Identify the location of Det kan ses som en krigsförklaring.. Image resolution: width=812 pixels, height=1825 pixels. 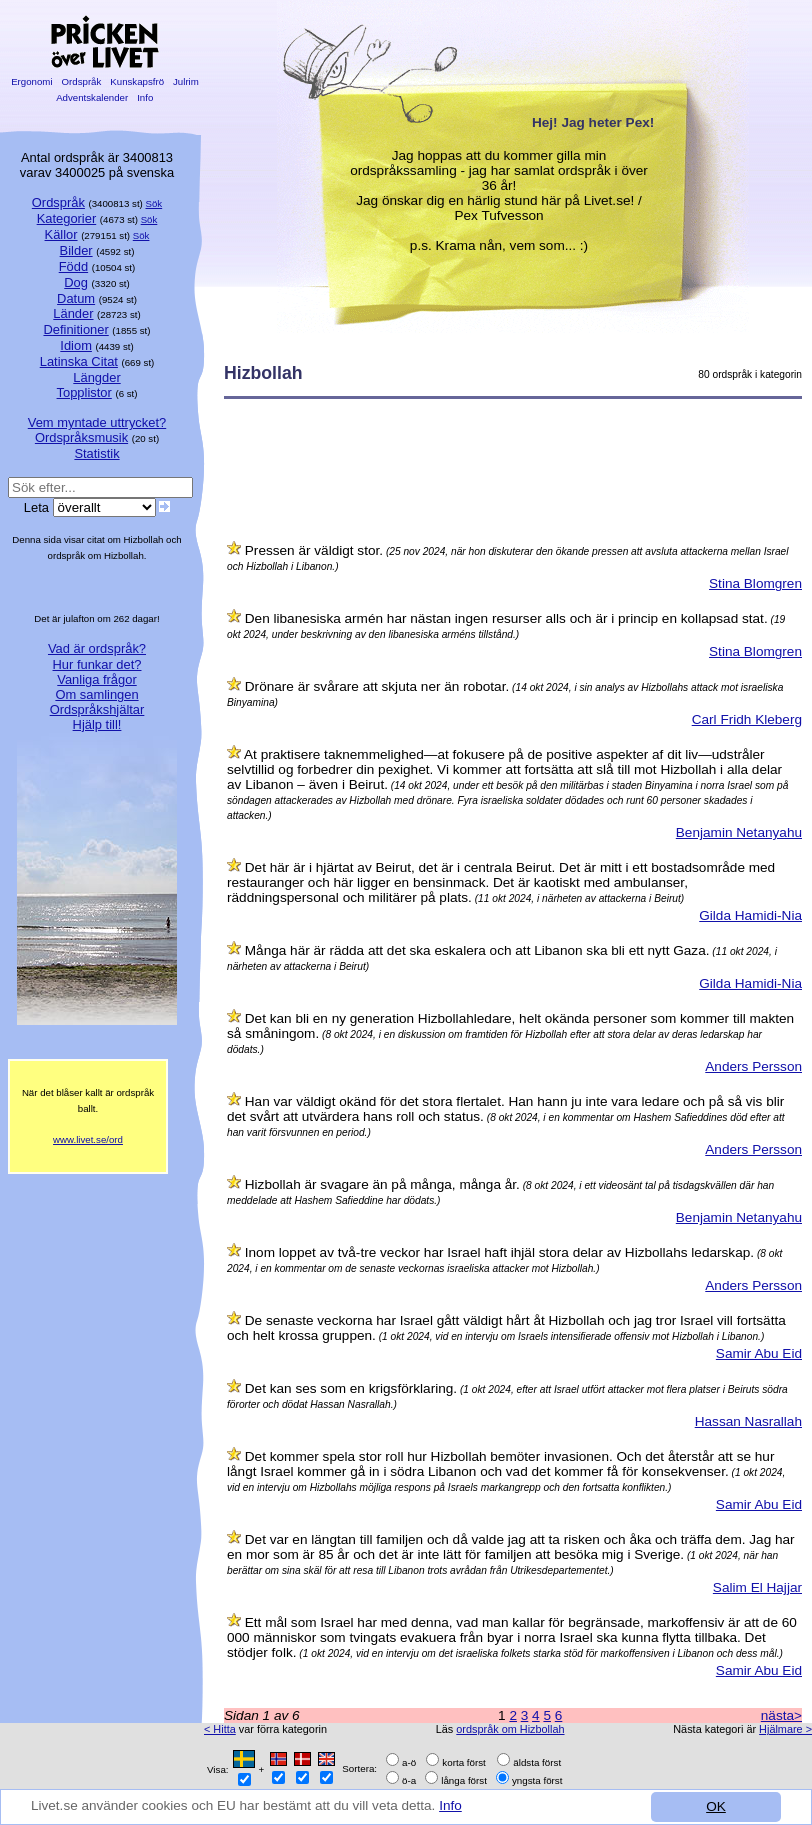
(351, 1388).